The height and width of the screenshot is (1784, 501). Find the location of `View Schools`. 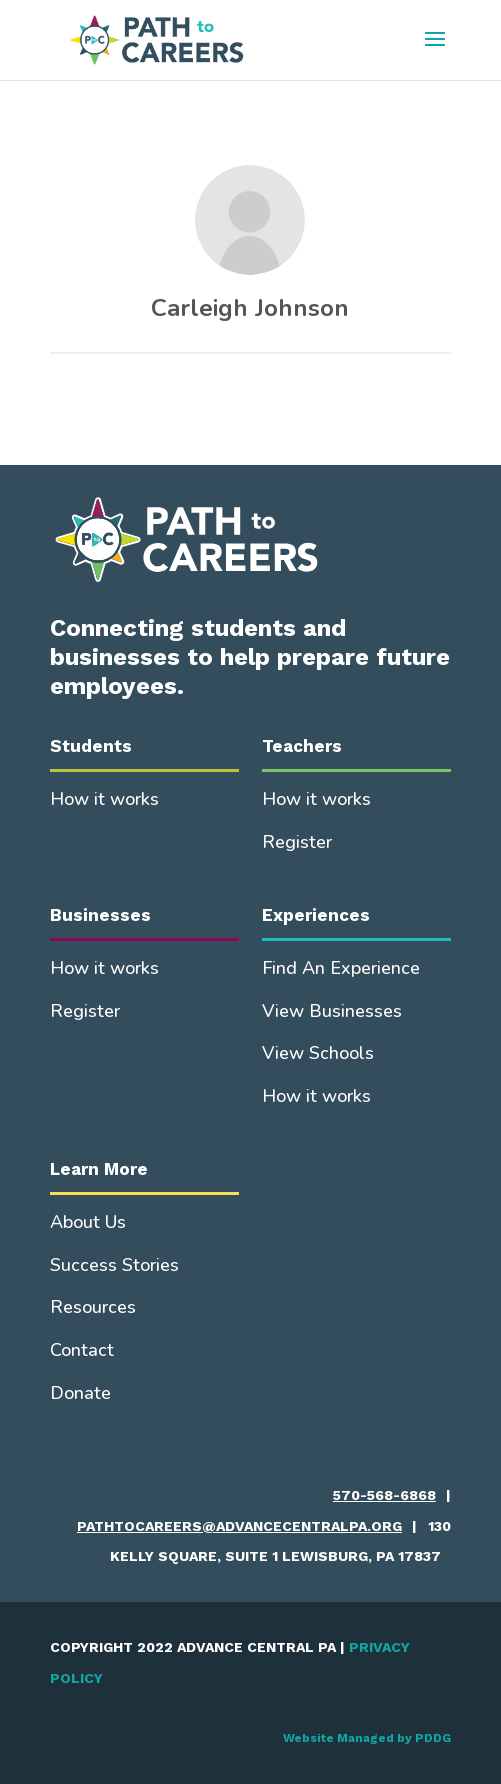

View Schools is located at coordinates (318, 1053).